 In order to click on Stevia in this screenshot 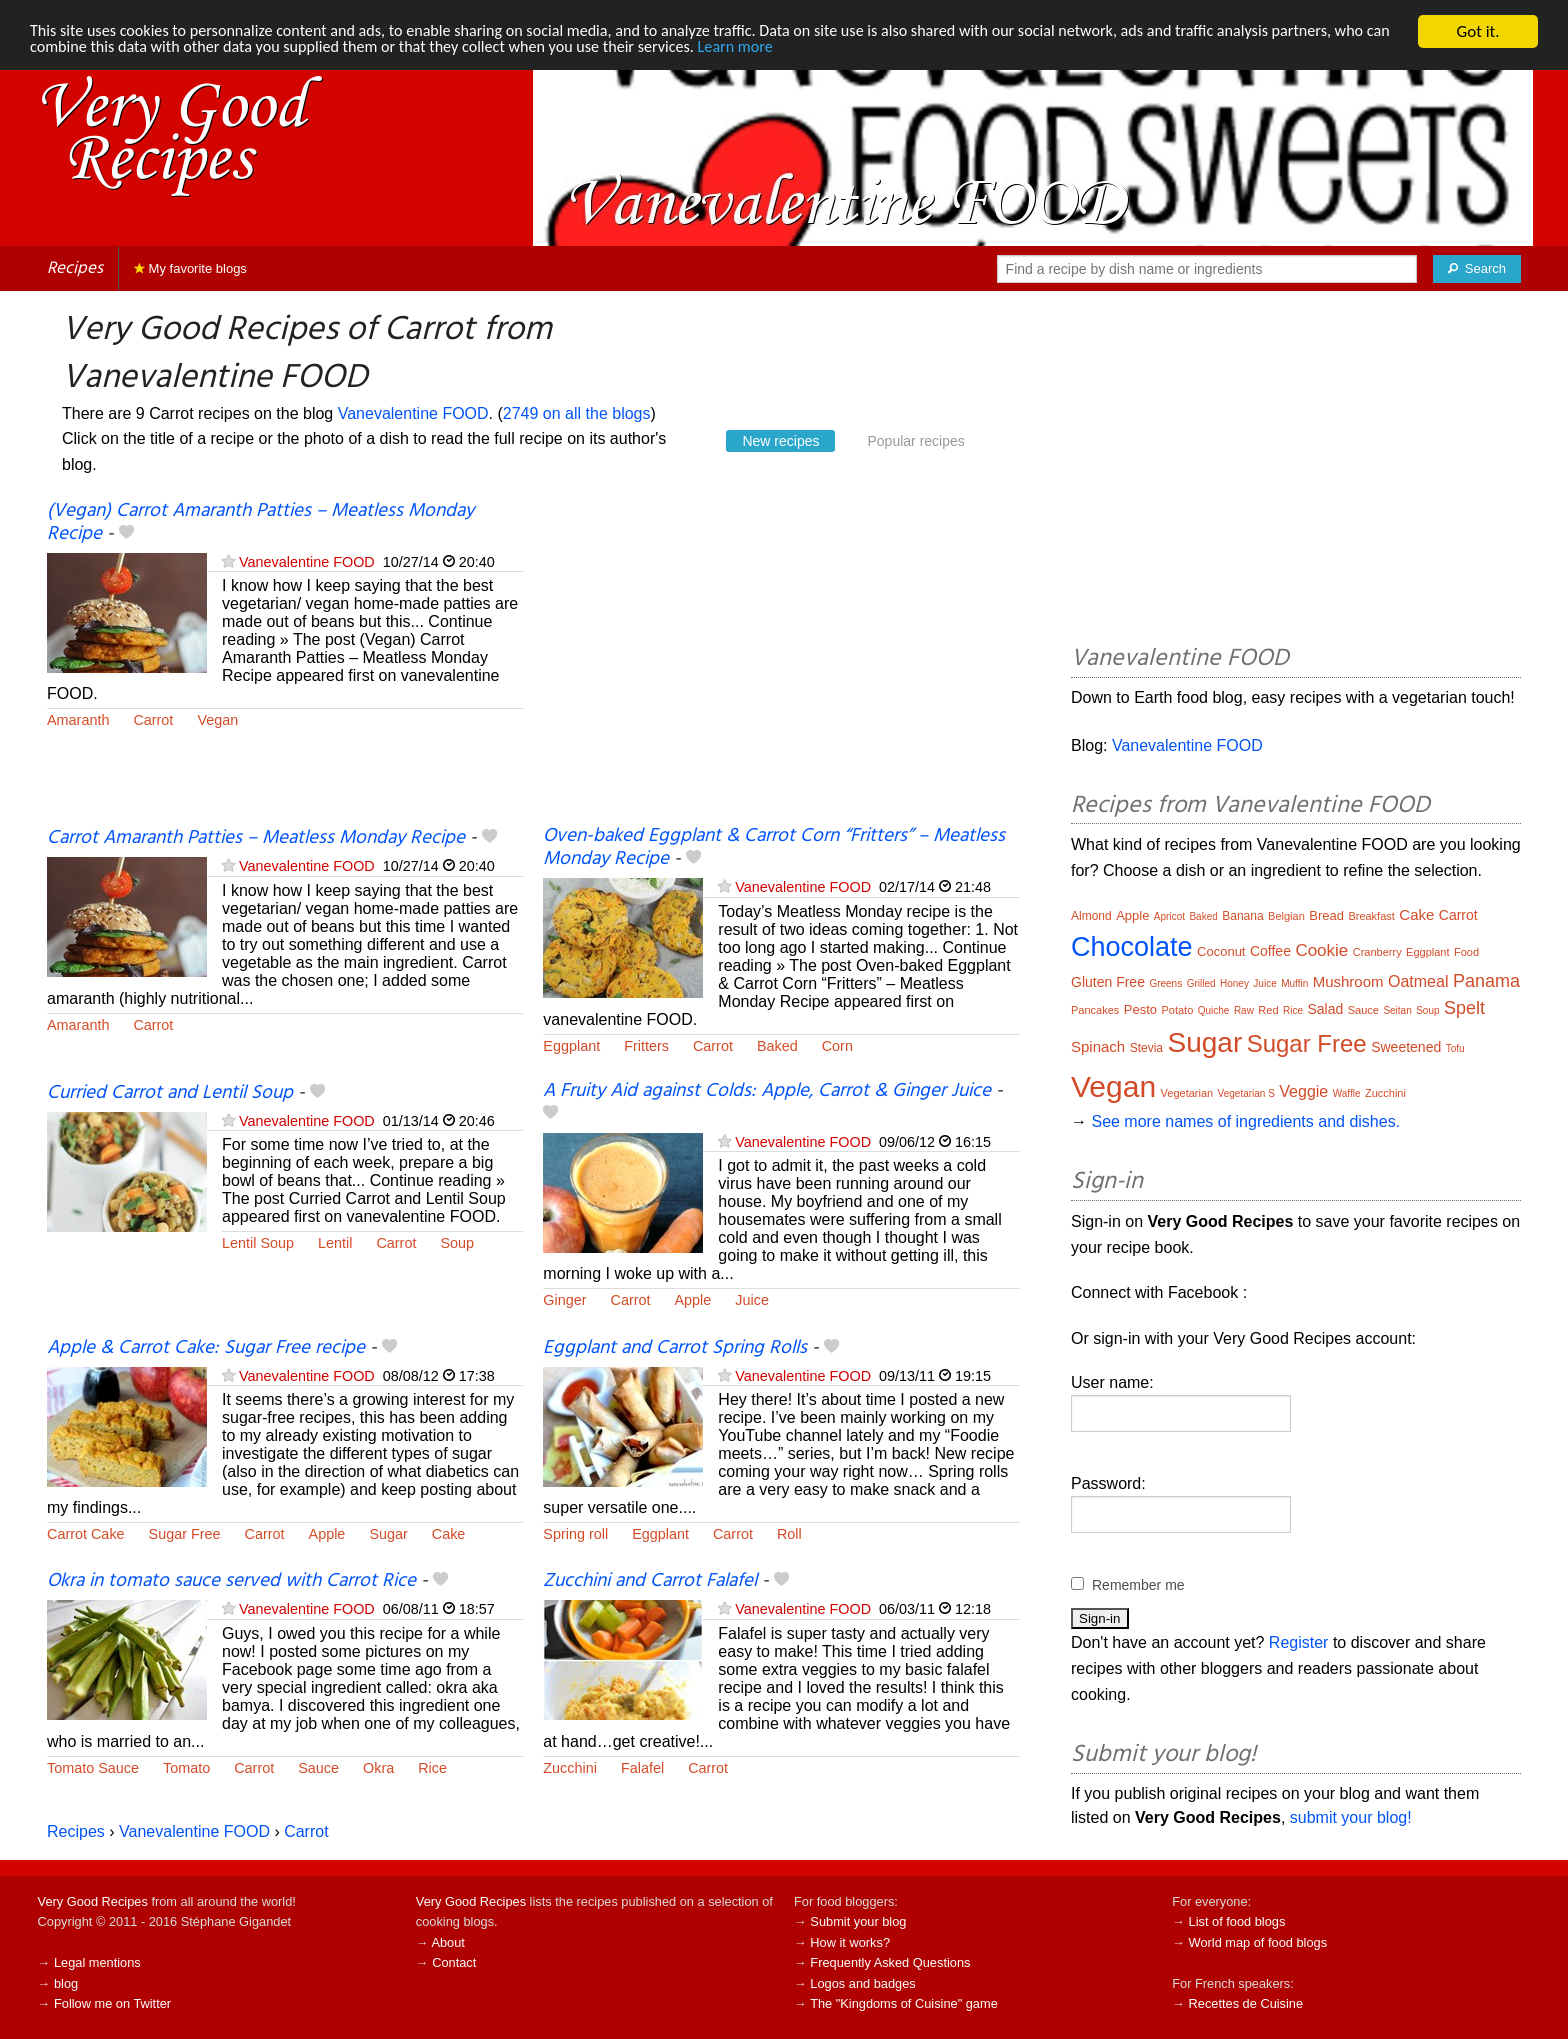, I will do `click(1146, 1048)`.